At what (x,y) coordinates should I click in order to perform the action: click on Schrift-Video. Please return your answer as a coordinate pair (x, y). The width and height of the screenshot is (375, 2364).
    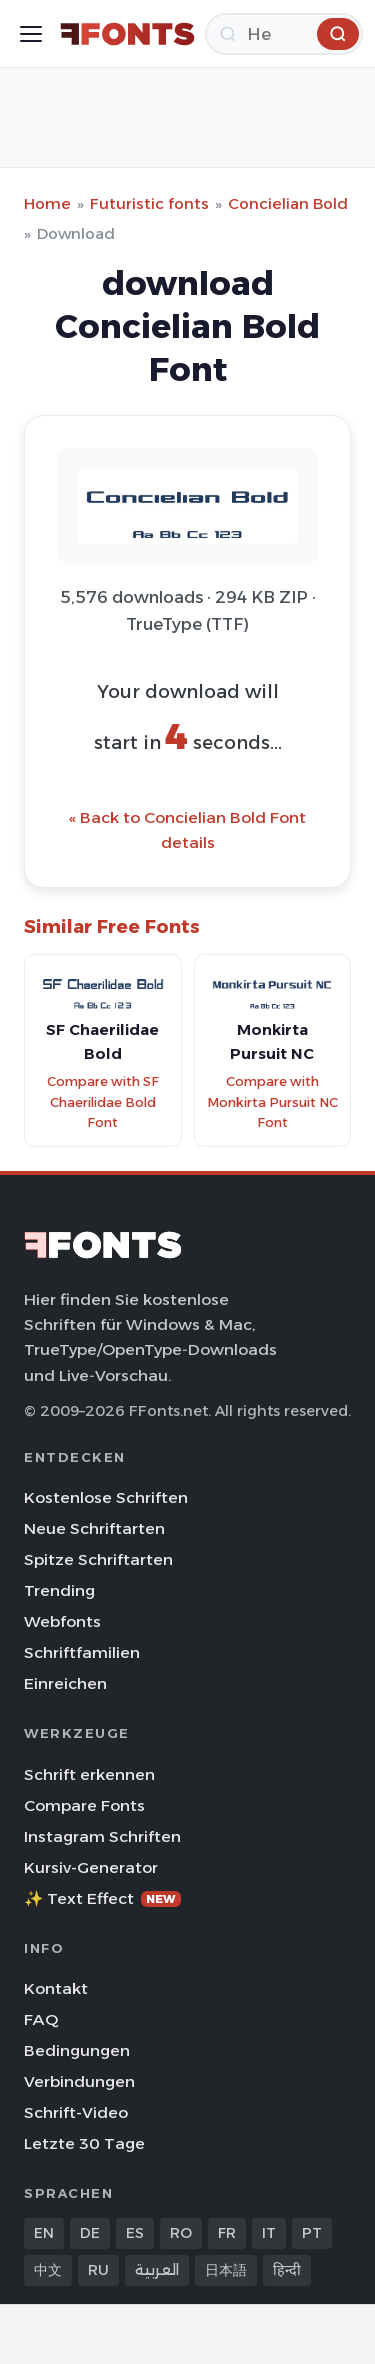
    Looking at the image, I should click on (76, 2112).